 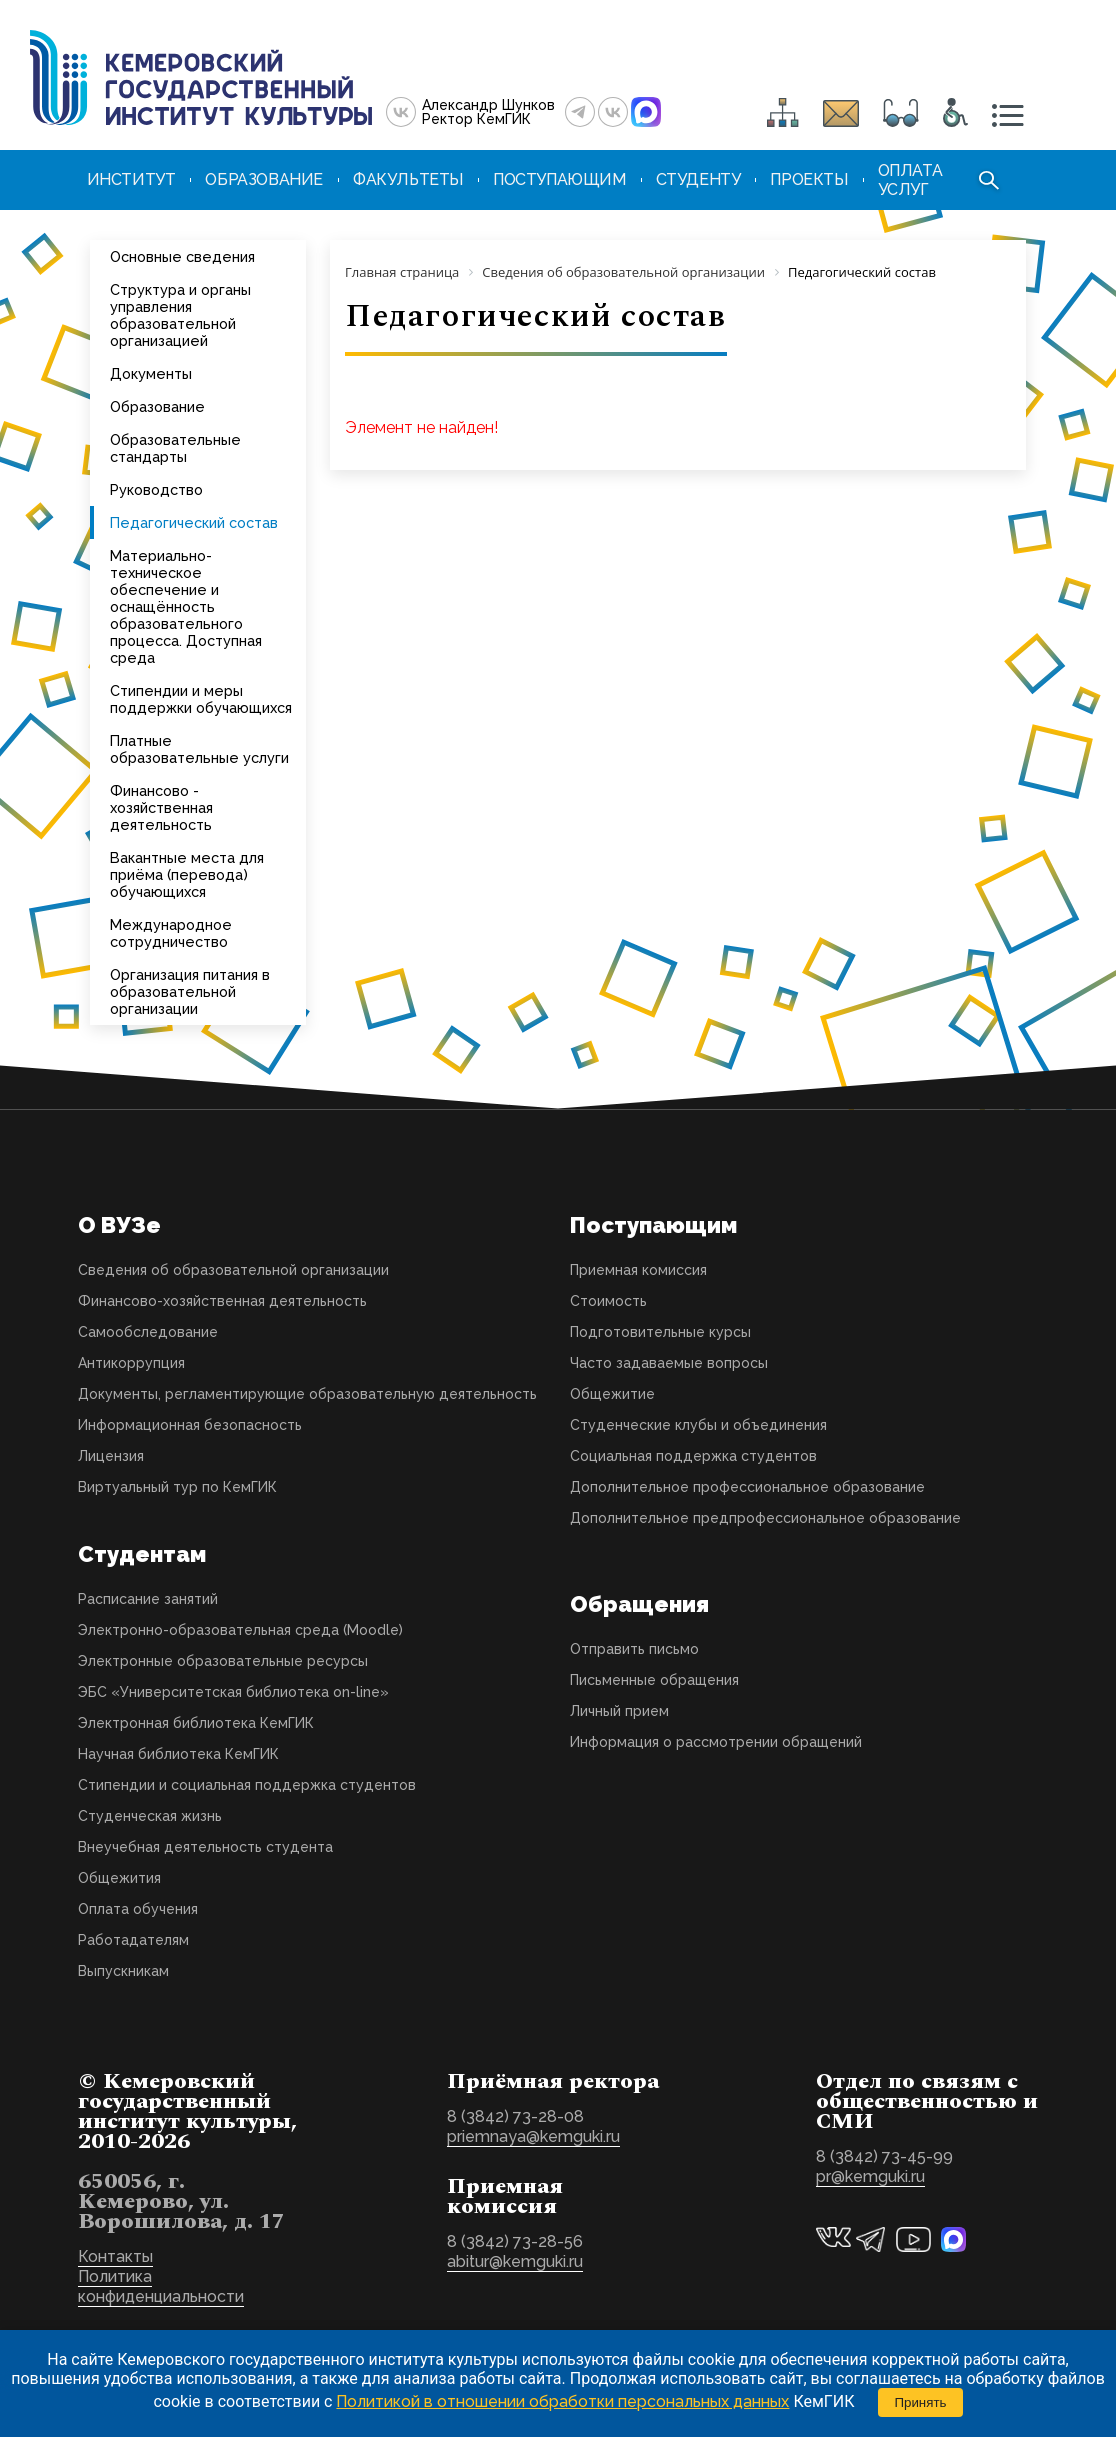 What do you see at coordinates (187, 874) in the screenshot?
I see `Вакантные места для приёма (перевода) обучающихся` at bounding box center [187, 874].